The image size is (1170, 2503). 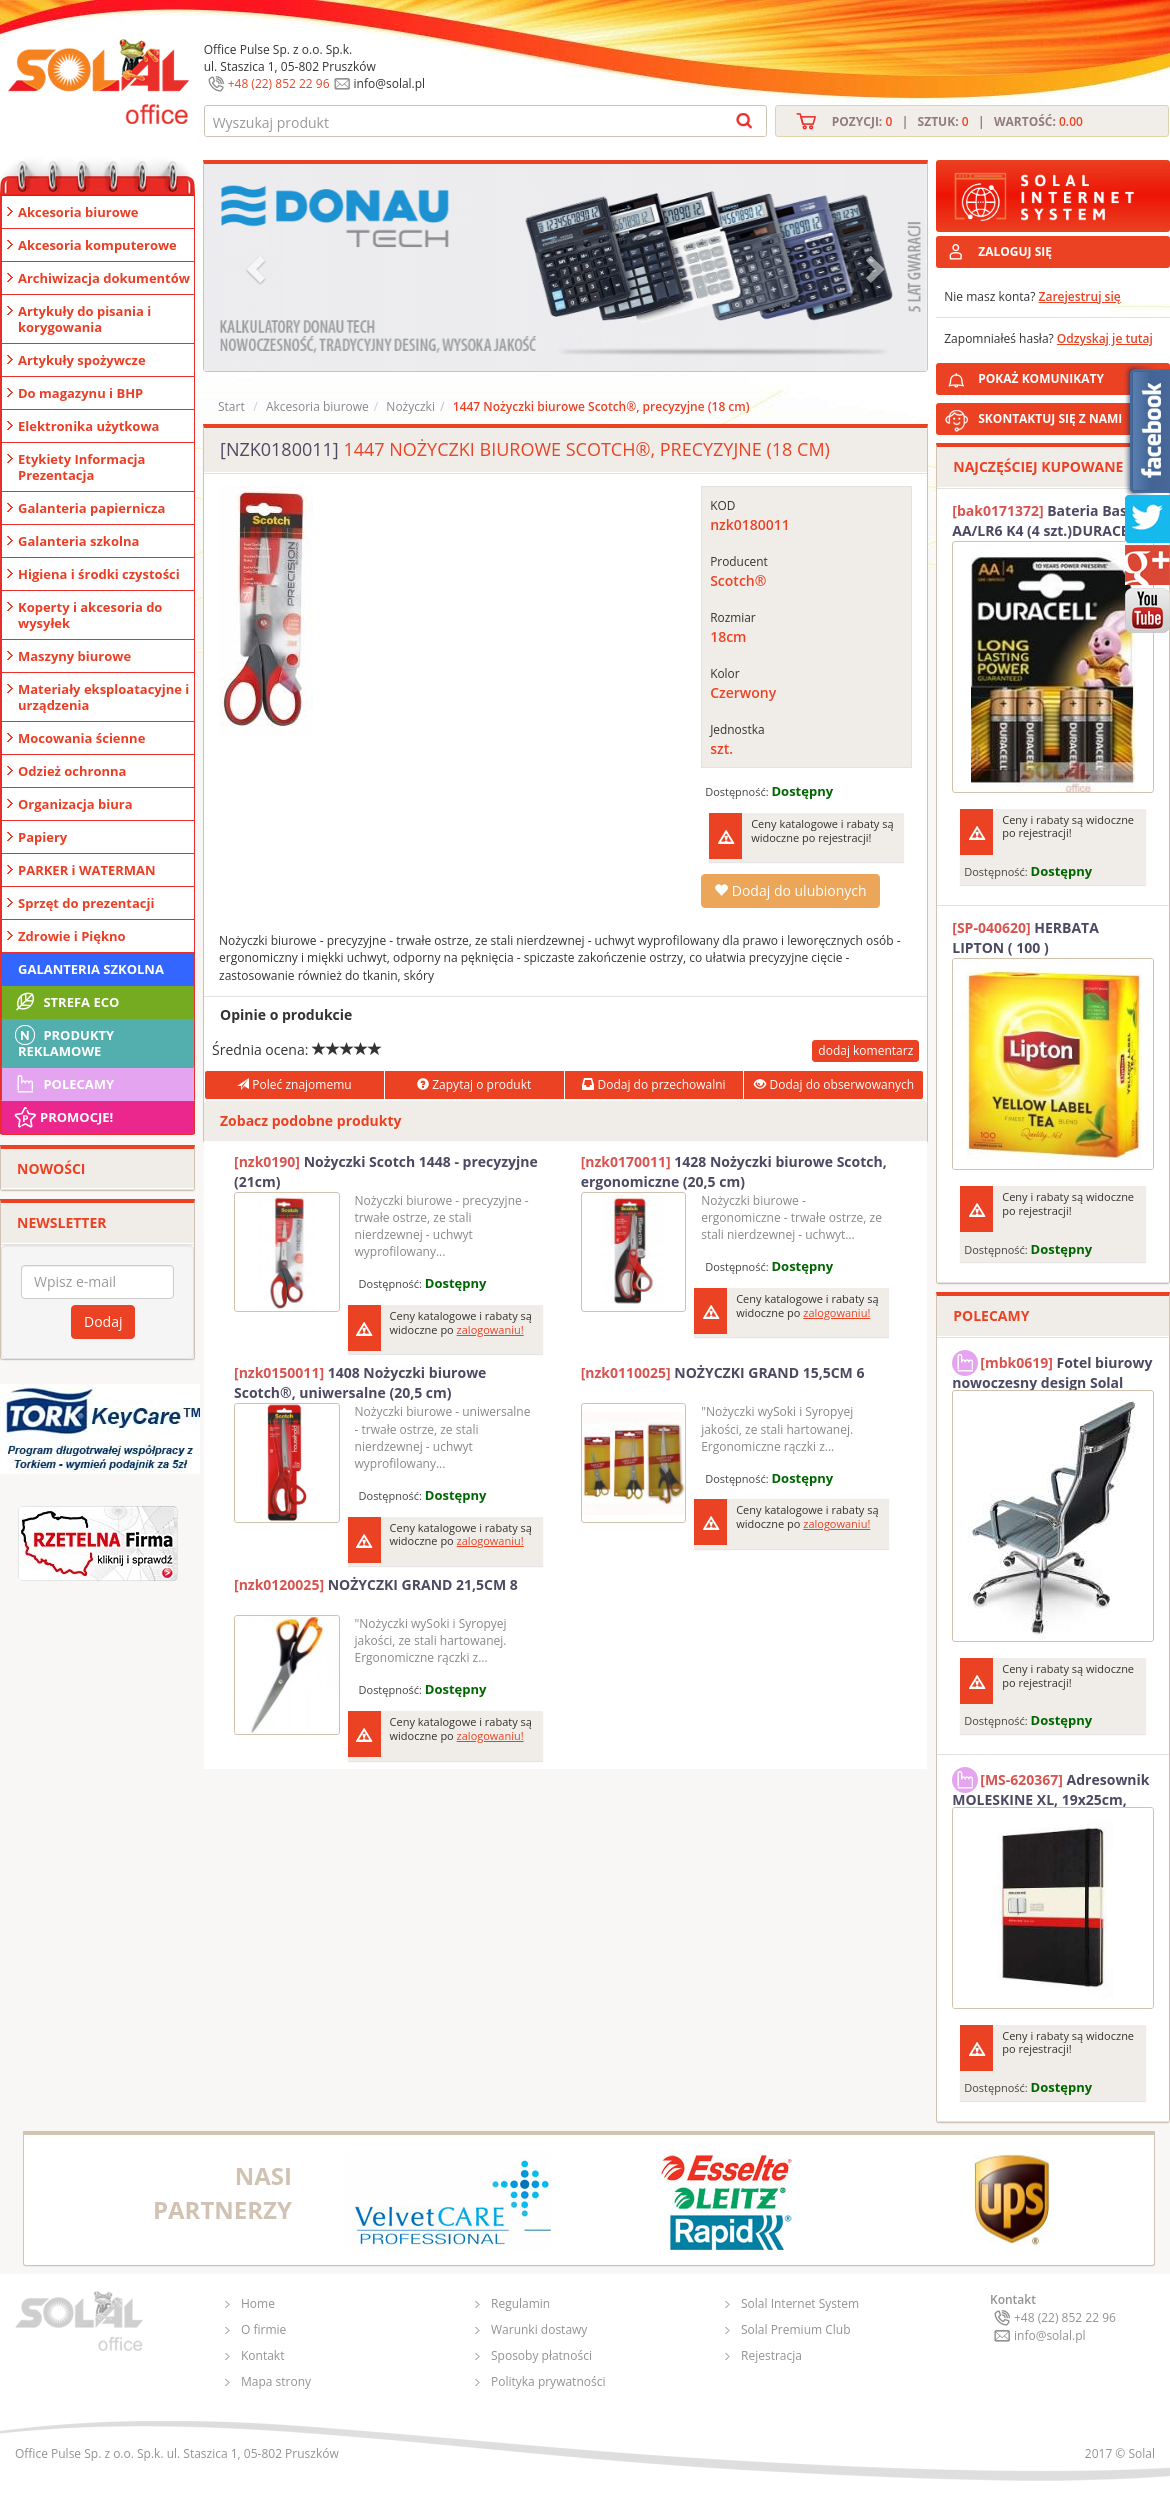 What do you see at coordinates (63, 1084) in the screenshot?
I see `Polecamy` at bounding box center [63, 1084].